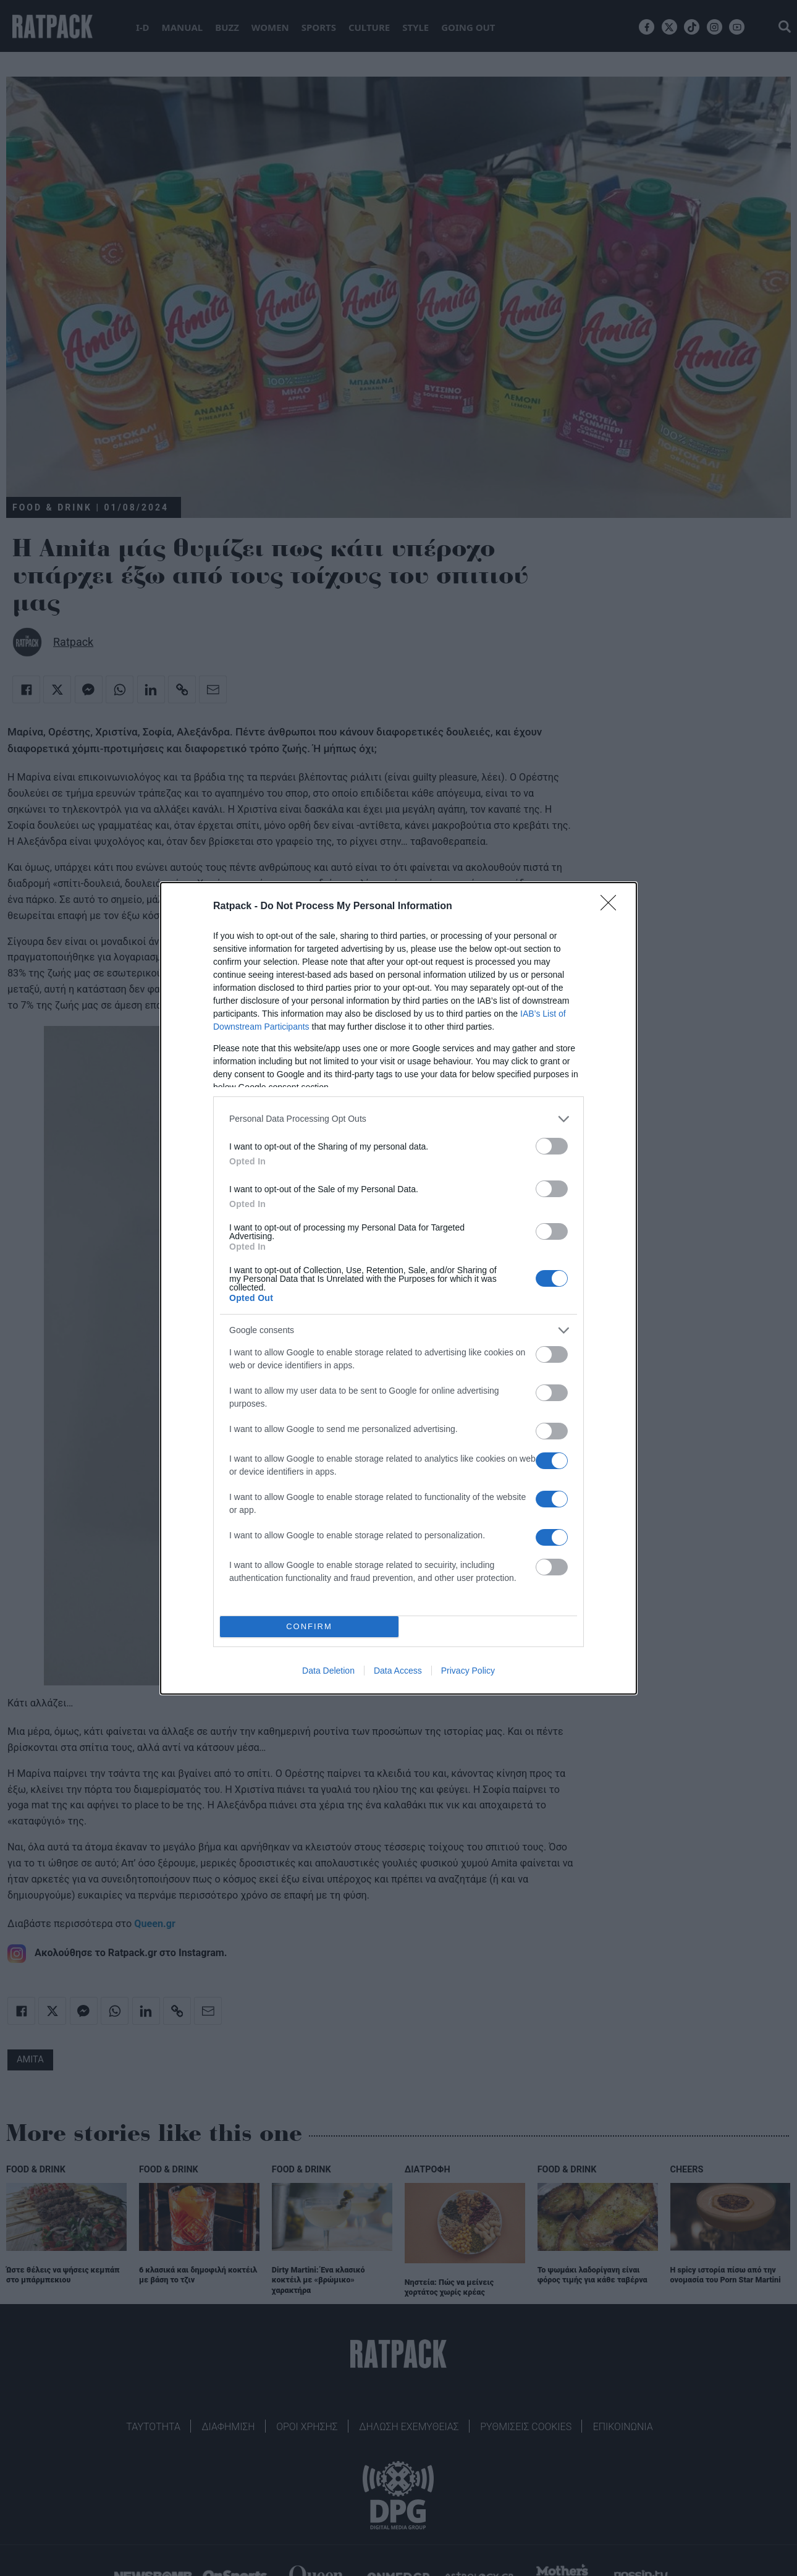  Describe the element at coordinates (309, 1626) in the screenshot. I see `CONFIRM` at that location.